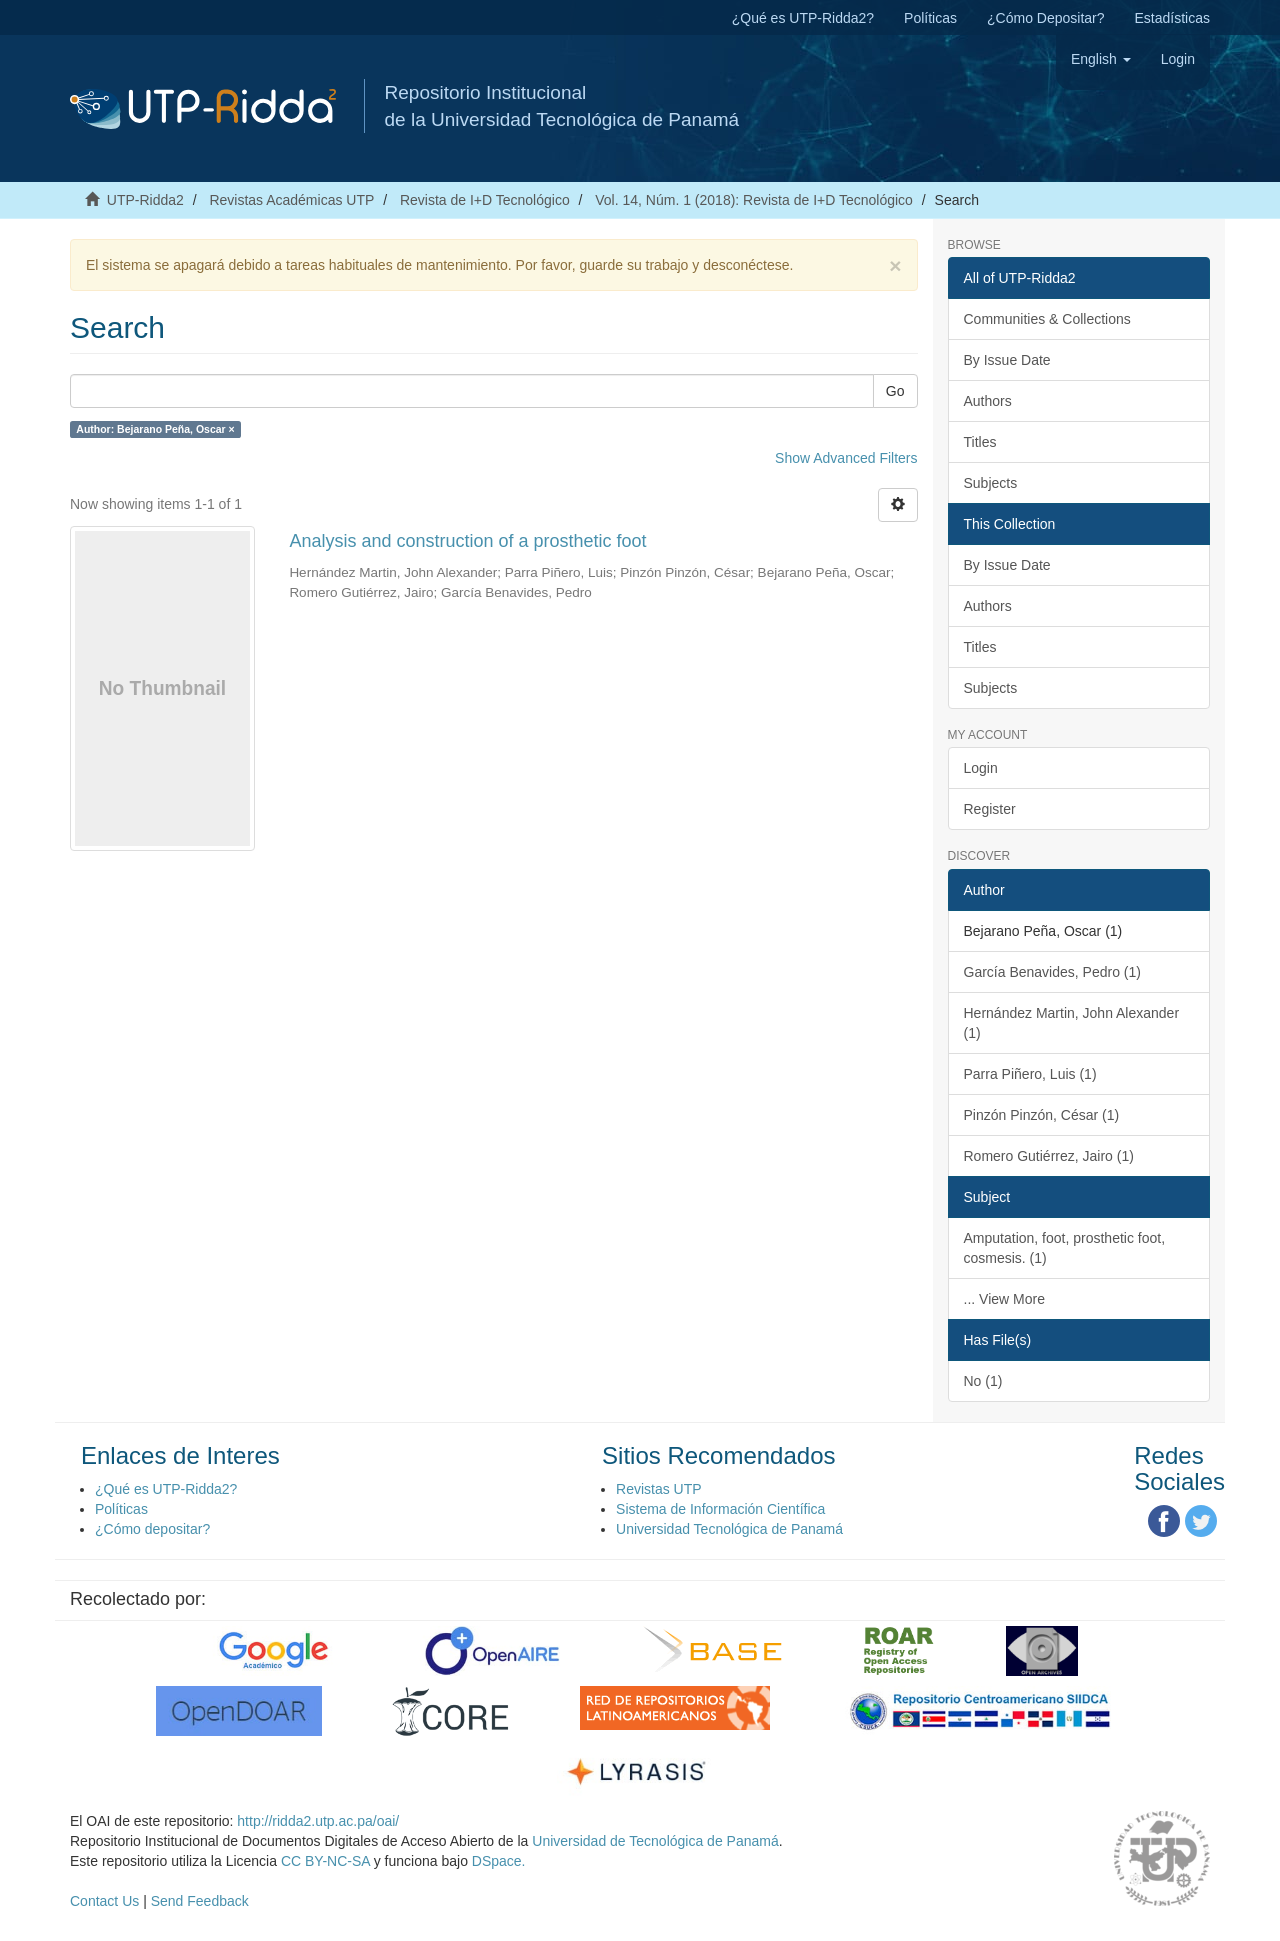  I want to click on http://ridda2.utp.ac.pa/oai/, so click(318, 1821).